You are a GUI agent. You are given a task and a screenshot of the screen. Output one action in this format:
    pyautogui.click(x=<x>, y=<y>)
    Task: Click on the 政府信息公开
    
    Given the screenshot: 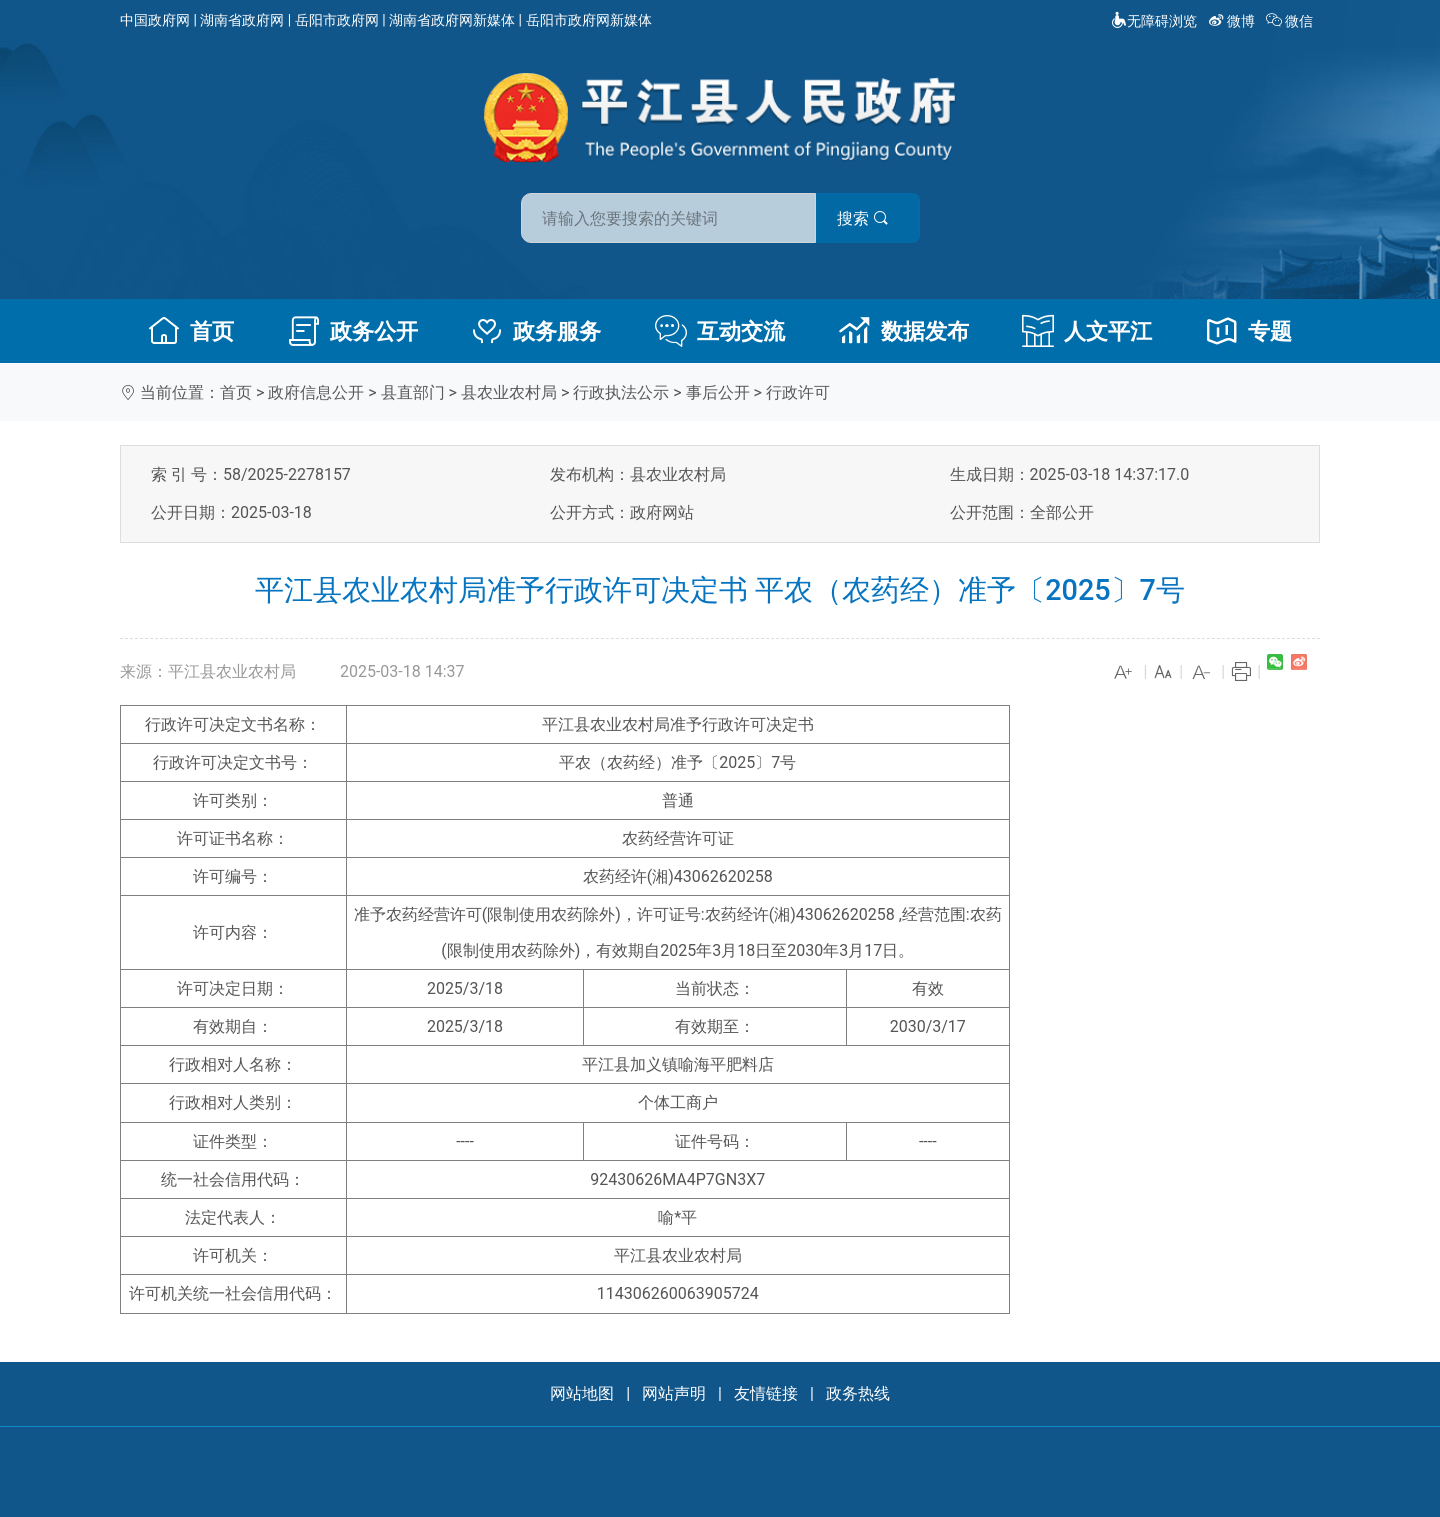 What is the action you would take?
    pyautogui.click(x=316, y=392)
    